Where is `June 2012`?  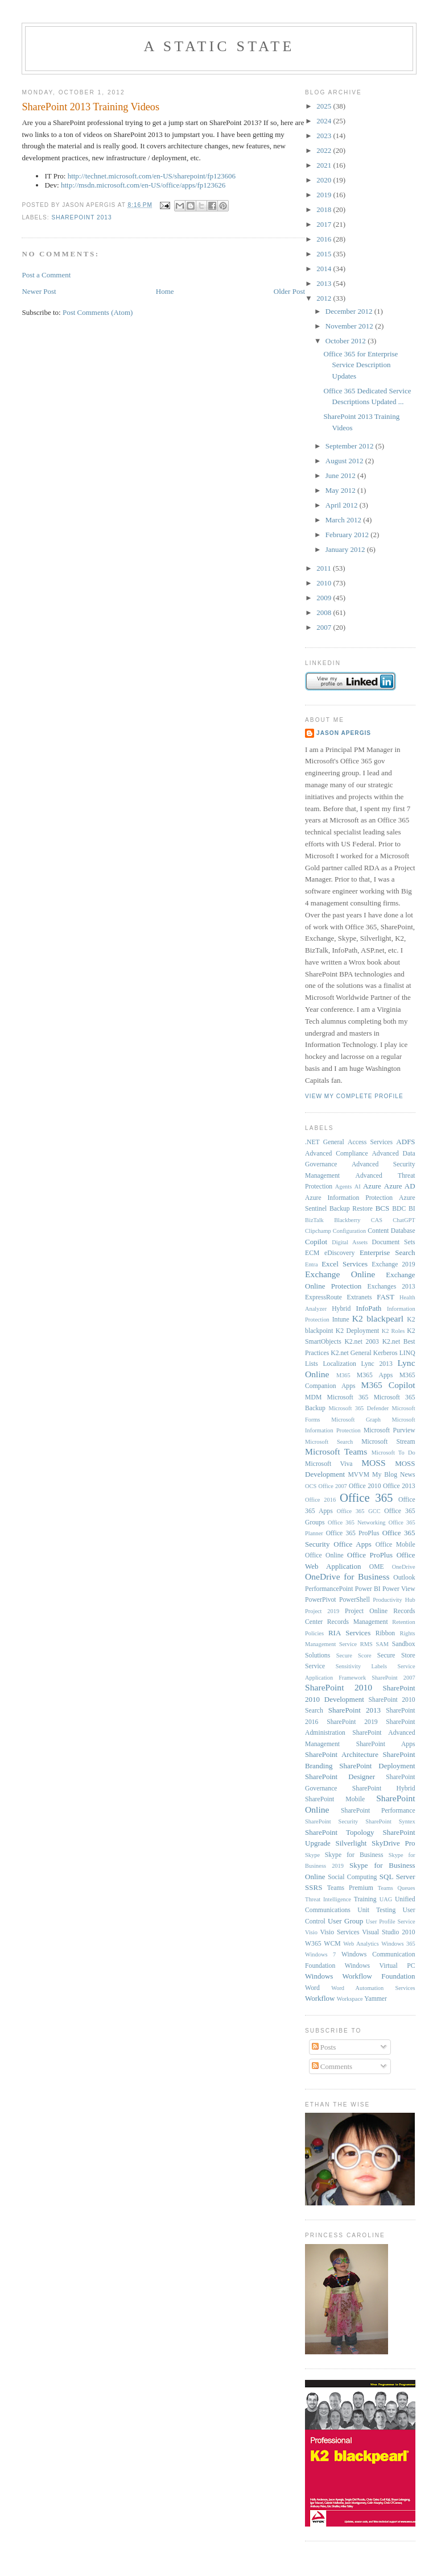
June 2012 is located at coordinates (341, 475).